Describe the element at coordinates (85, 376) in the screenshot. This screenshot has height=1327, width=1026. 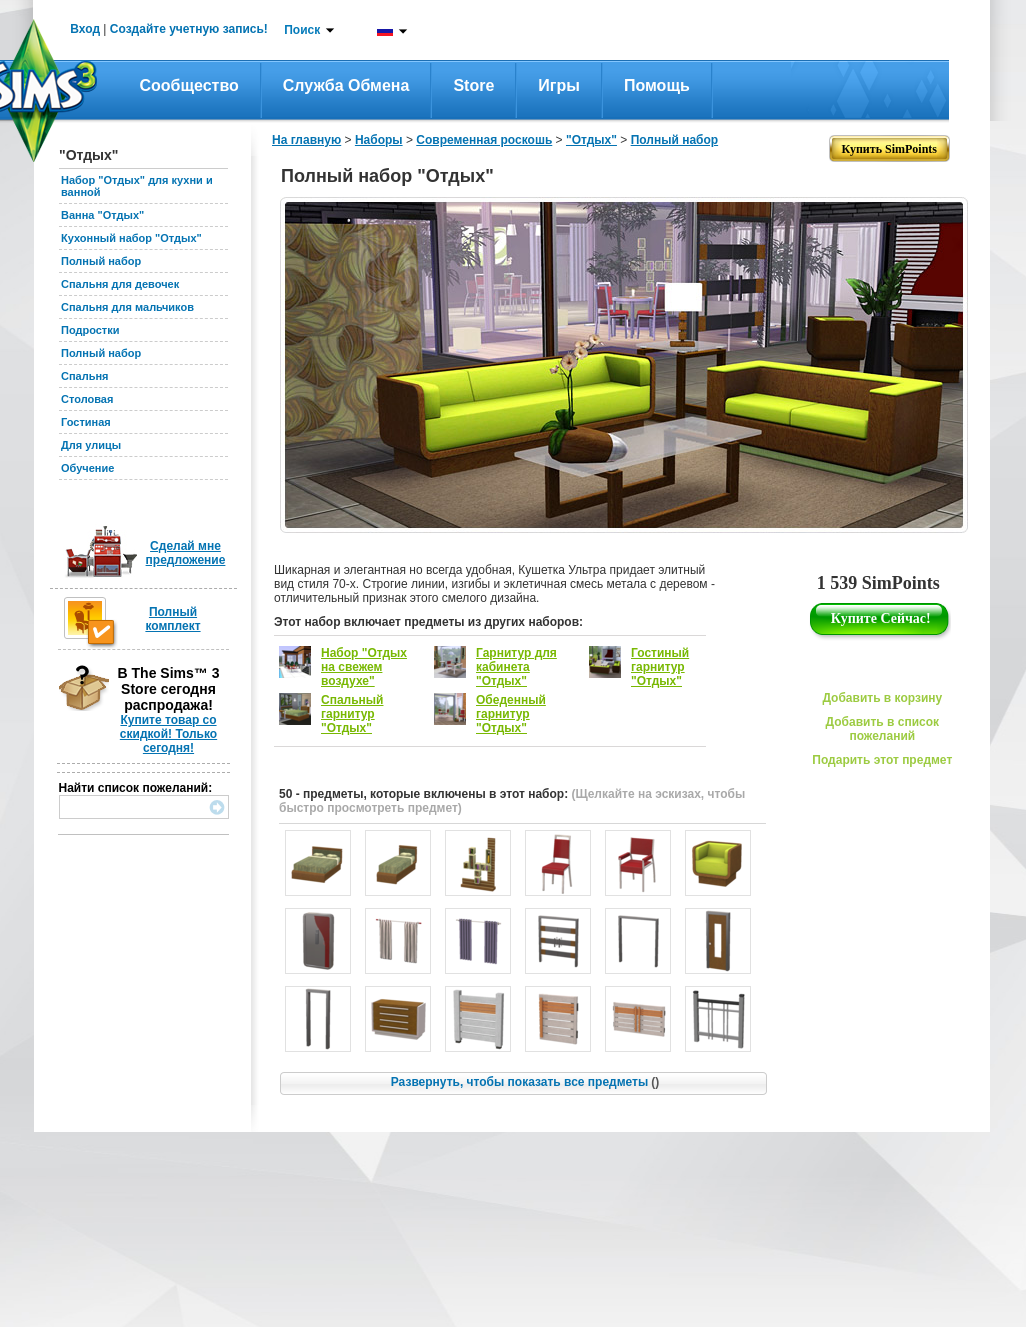
I see `Спальня` at that location.